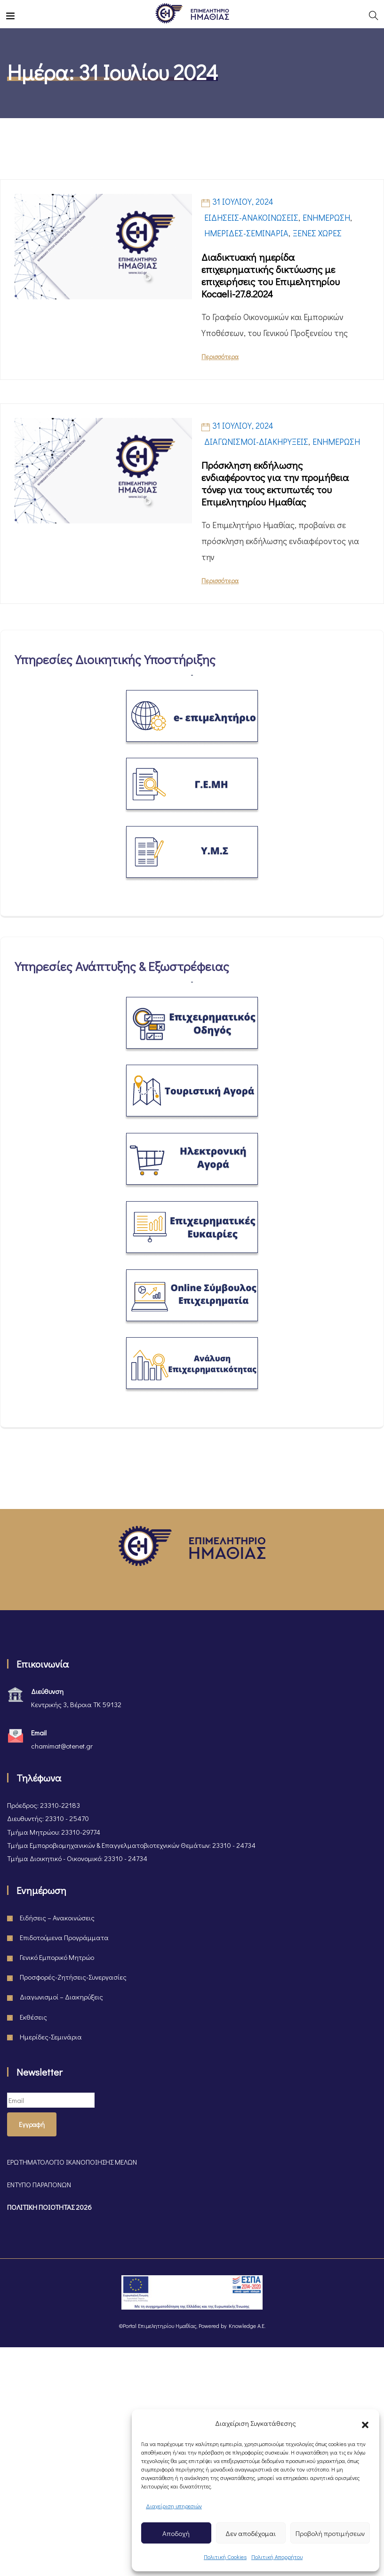  What do you see at coordinates (247, 2325) in the screenshot?
I see `Knowledge A.E.` at bounding box center [247, 2325].